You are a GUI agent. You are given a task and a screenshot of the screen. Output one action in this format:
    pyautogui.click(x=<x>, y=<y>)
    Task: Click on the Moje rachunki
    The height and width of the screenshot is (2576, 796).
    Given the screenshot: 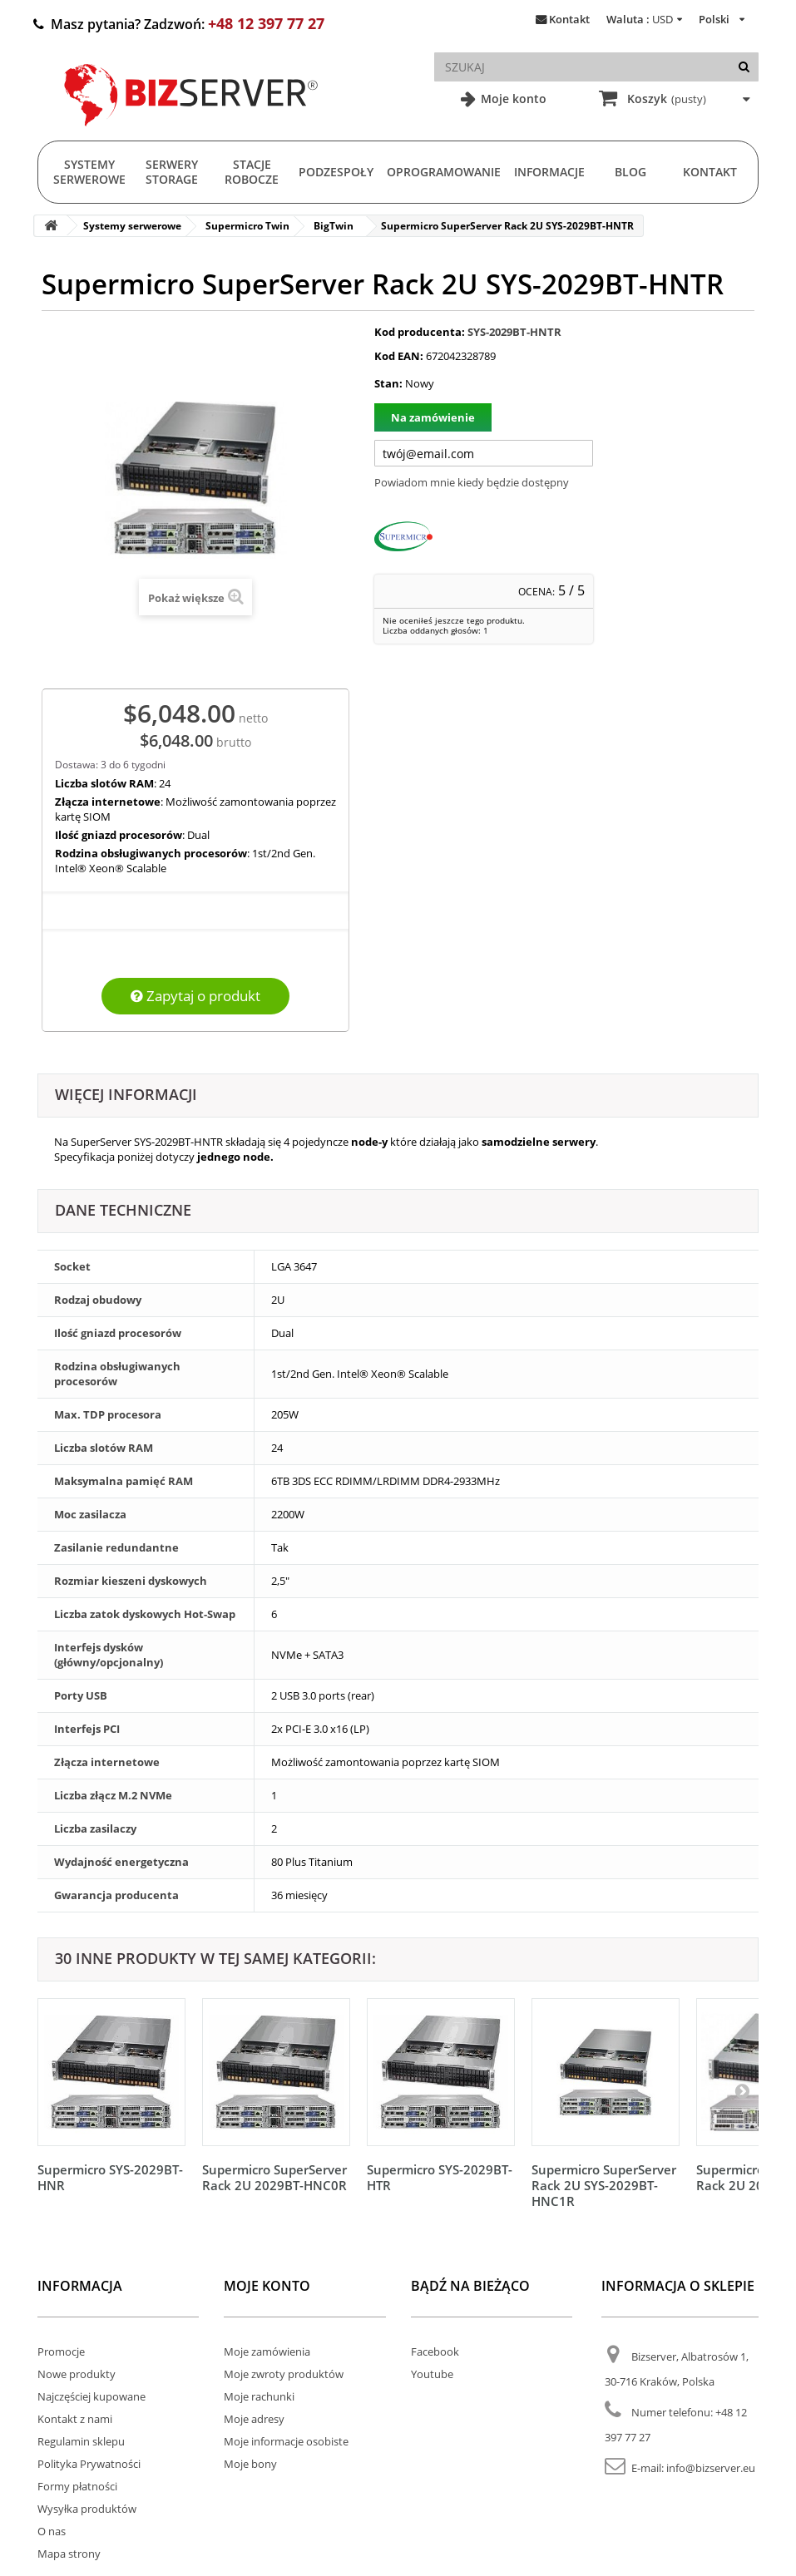 What is the action you would take?
    pyautogui.click(x=259, y=2396)
    